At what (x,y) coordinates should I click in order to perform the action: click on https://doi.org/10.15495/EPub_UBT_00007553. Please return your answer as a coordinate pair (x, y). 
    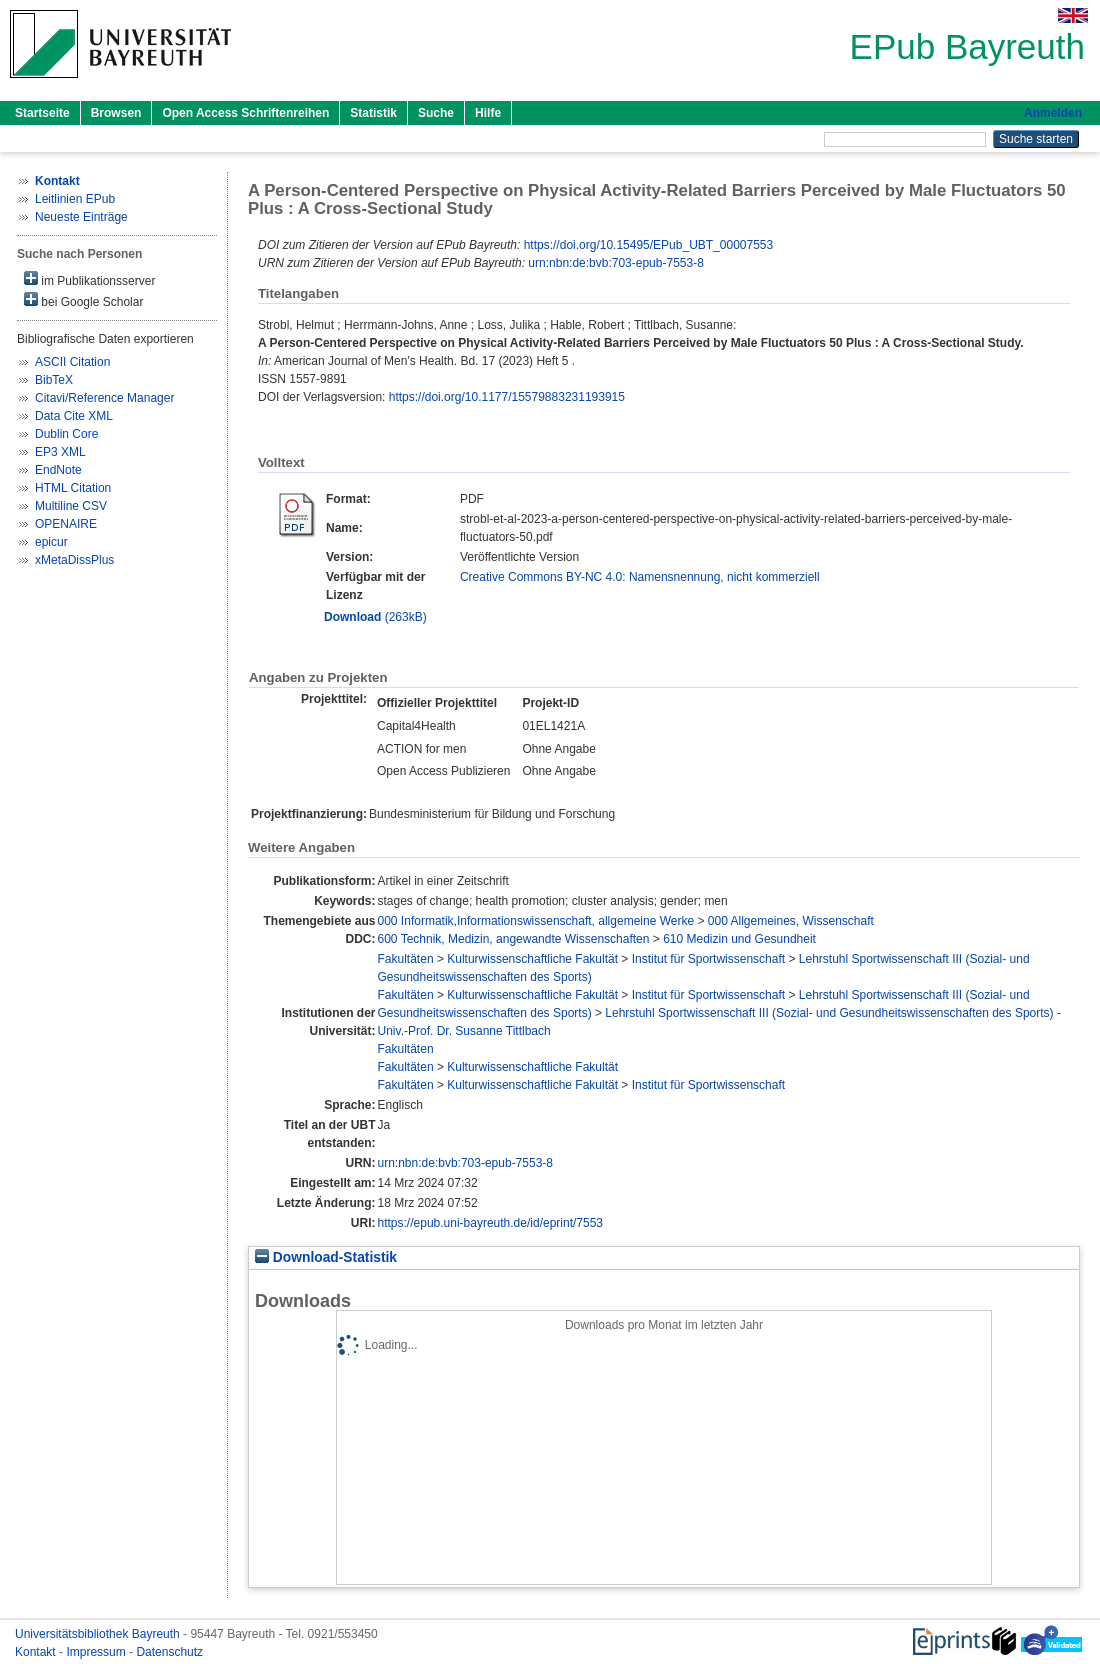
    Looking at the image, I should click on (649, 245).